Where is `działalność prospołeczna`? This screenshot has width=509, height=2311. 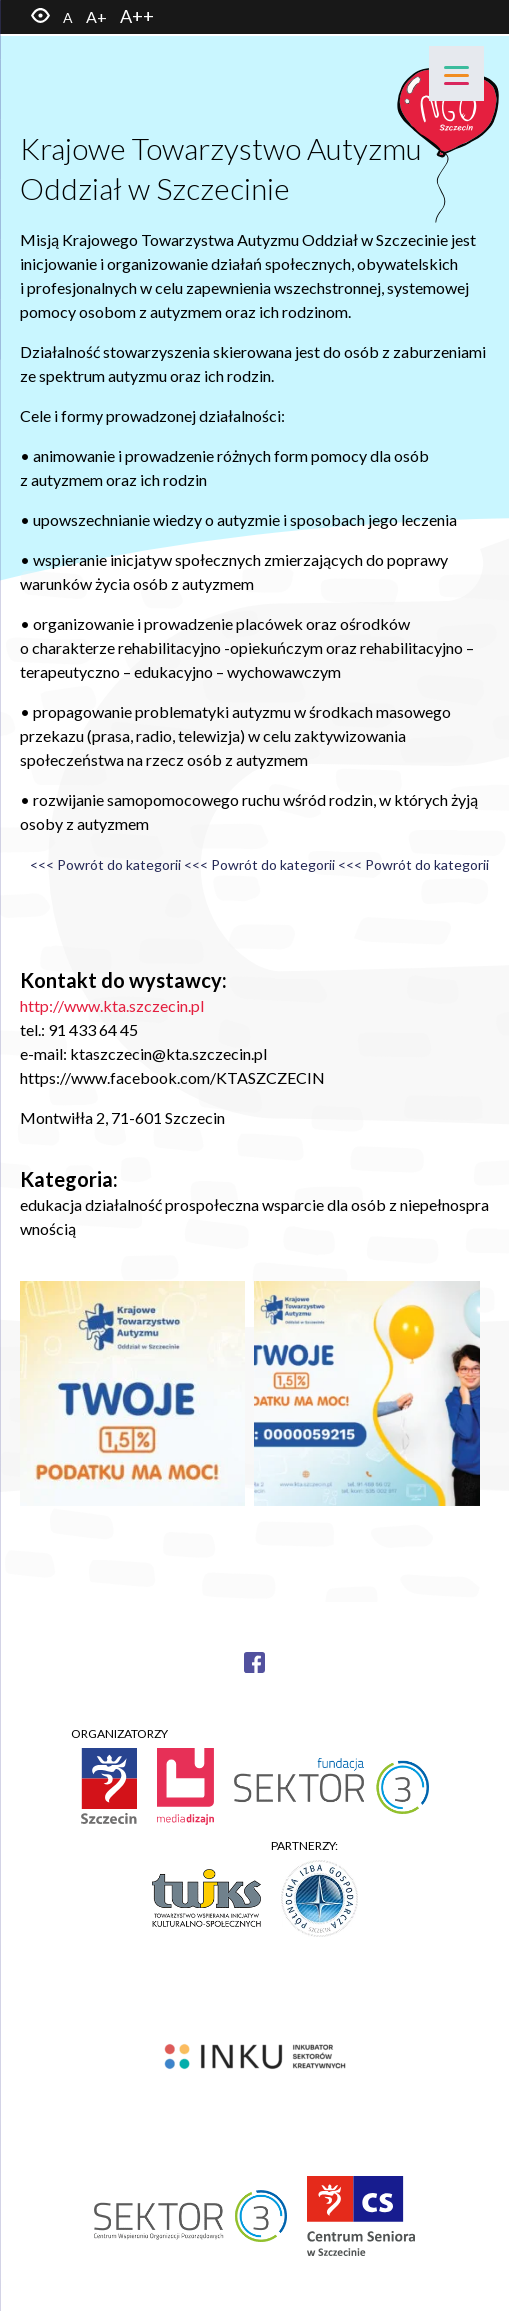
działalność prospołeczna is located at coordinates (172, 1204).